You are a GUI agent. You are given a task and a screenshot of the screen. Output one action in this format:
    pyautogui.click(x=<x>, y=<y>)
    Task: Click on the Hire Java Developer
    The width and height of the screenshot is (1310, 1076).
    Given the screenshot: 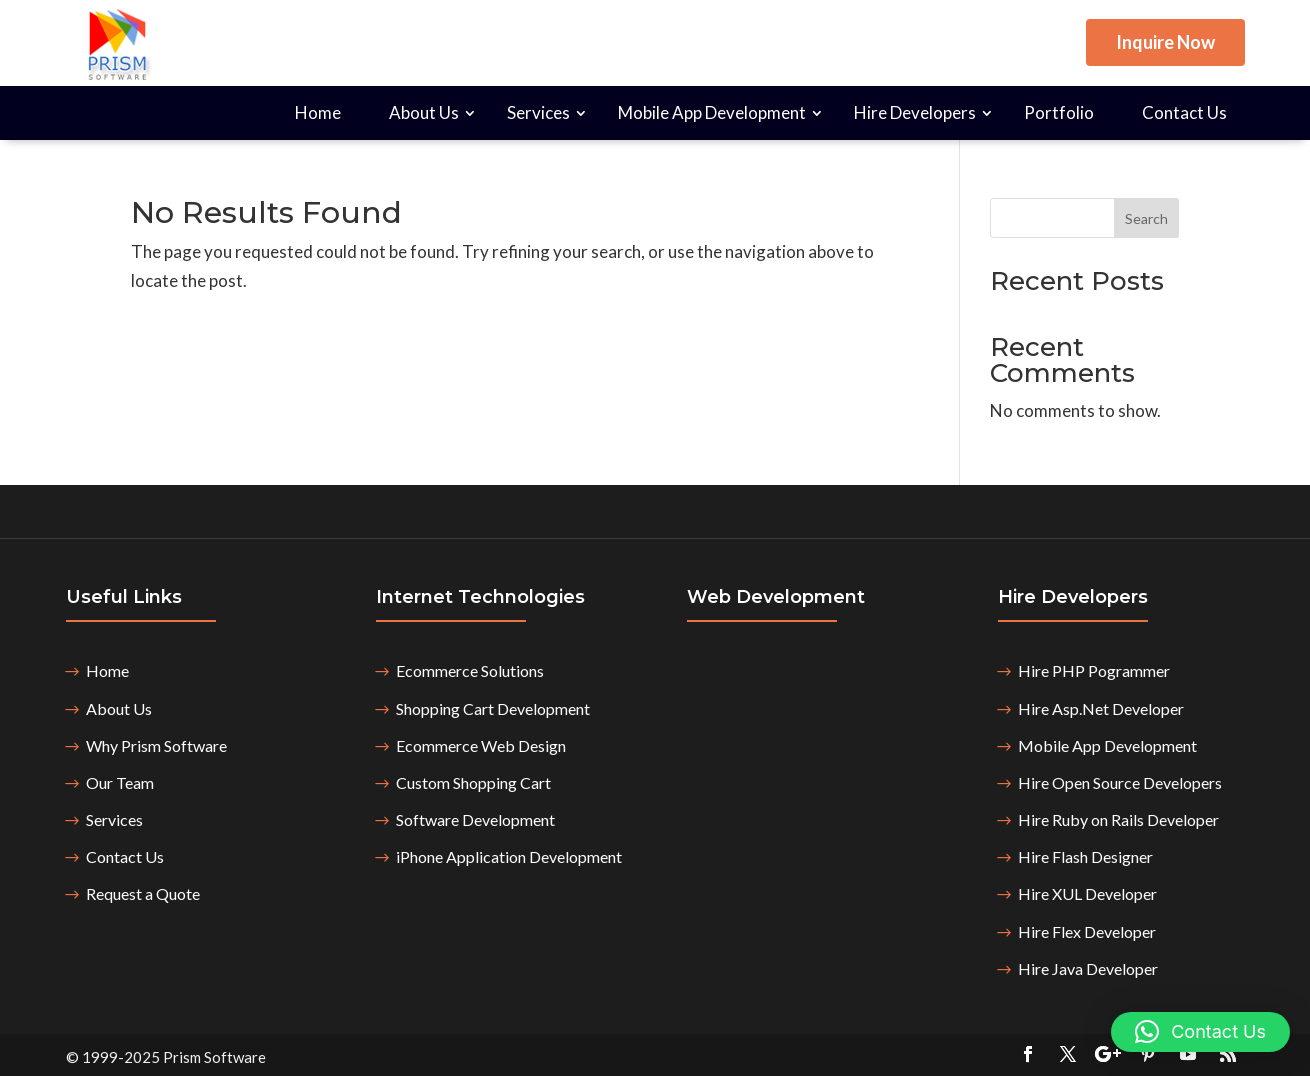 What is the action you would take?
    pyautogui.click(x=1088, y=968)
    